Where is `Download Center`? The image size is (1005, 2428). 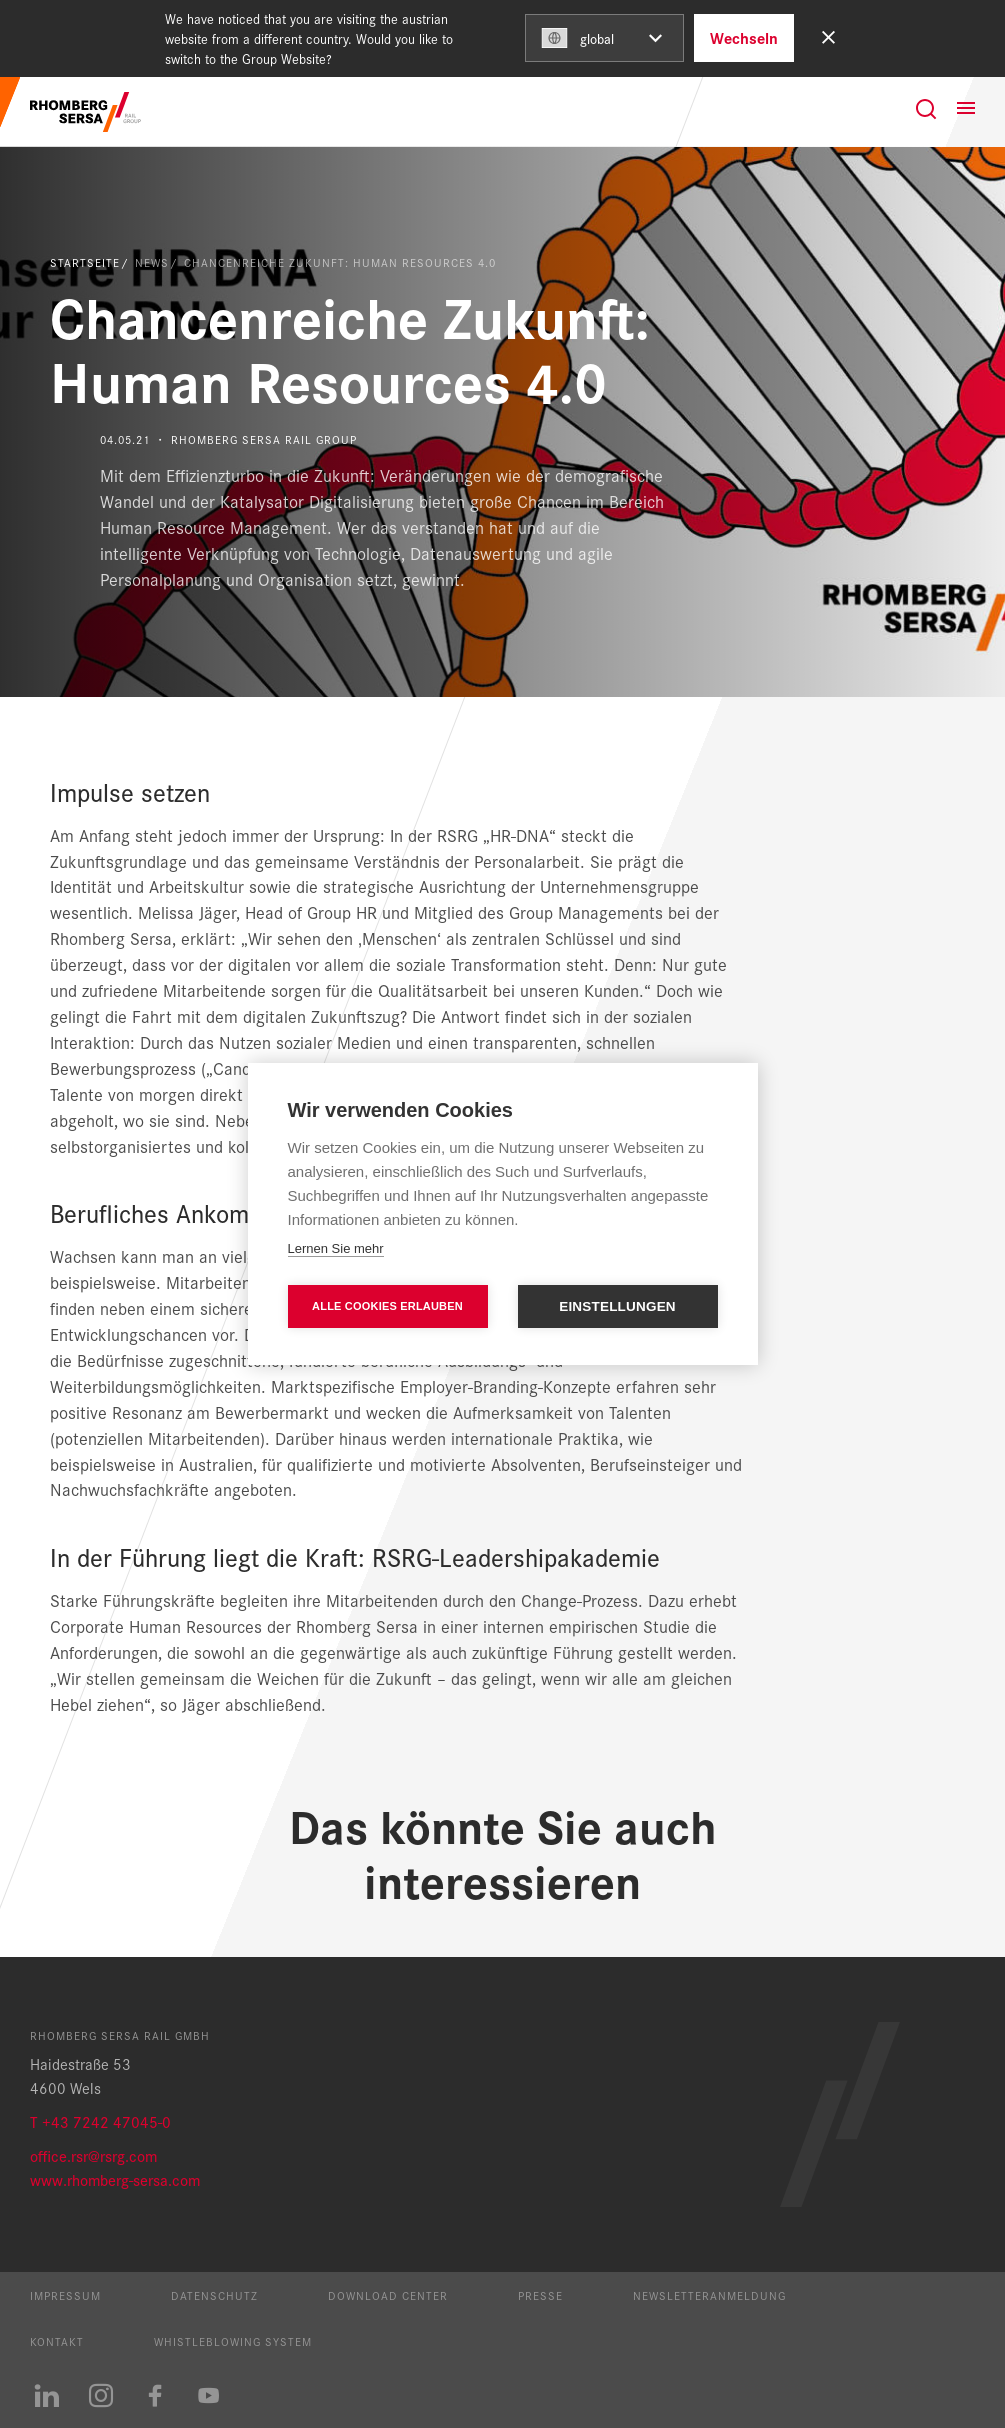 Download Center is located at coordinates (388, 2295).